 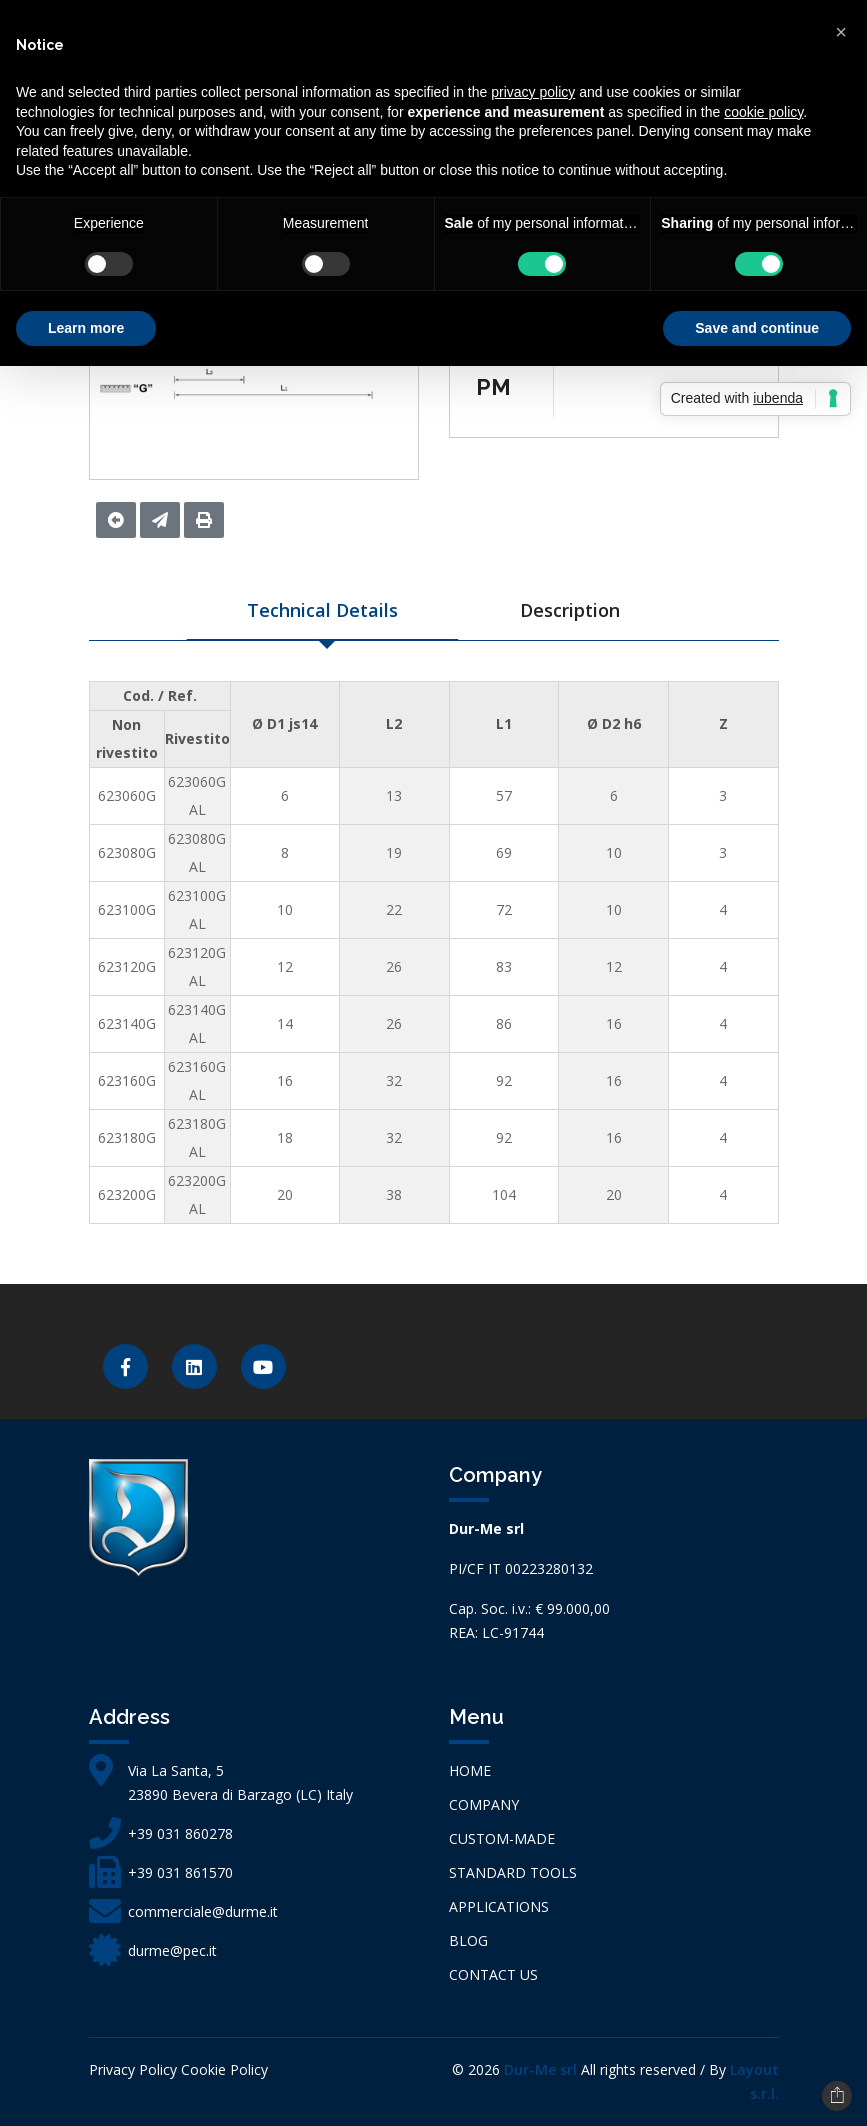 I want to click on APPLICATIONS, so click(x=499, y=1906).